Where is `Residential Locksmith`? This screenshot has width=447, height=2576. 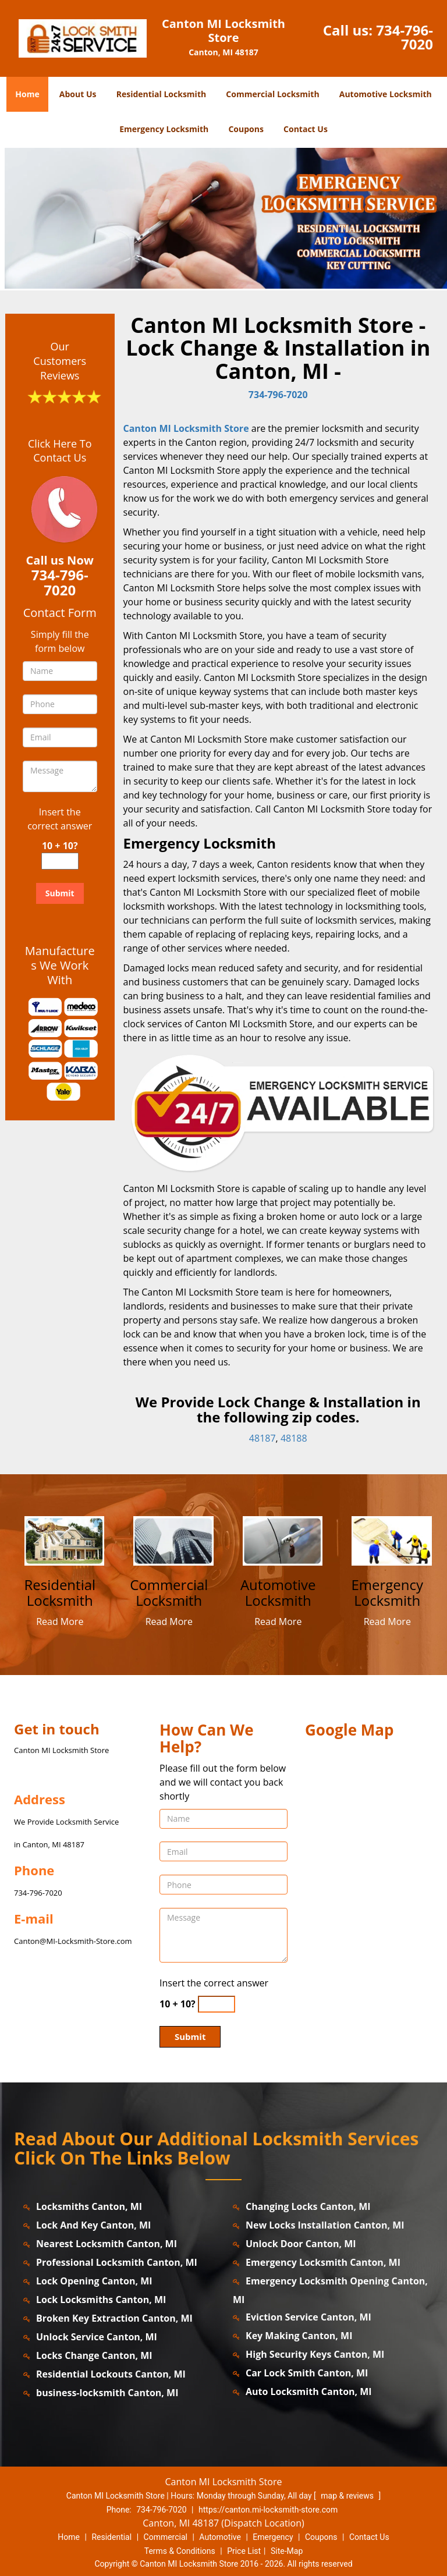 Residential Locksmith is located at coordinates (161, 94).